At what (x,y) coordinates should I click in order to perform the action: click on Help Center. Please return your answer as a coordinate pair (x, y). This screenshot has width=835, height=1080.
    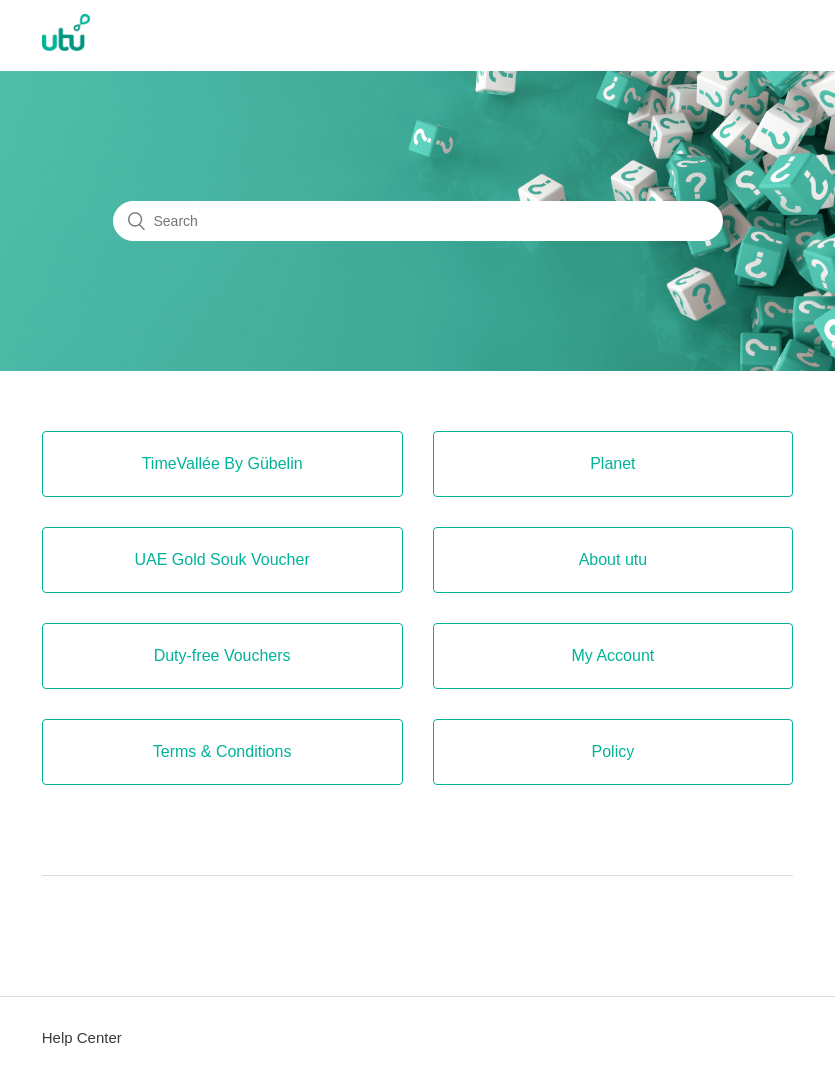
    Looking at the image, I should click on (82, 1037).